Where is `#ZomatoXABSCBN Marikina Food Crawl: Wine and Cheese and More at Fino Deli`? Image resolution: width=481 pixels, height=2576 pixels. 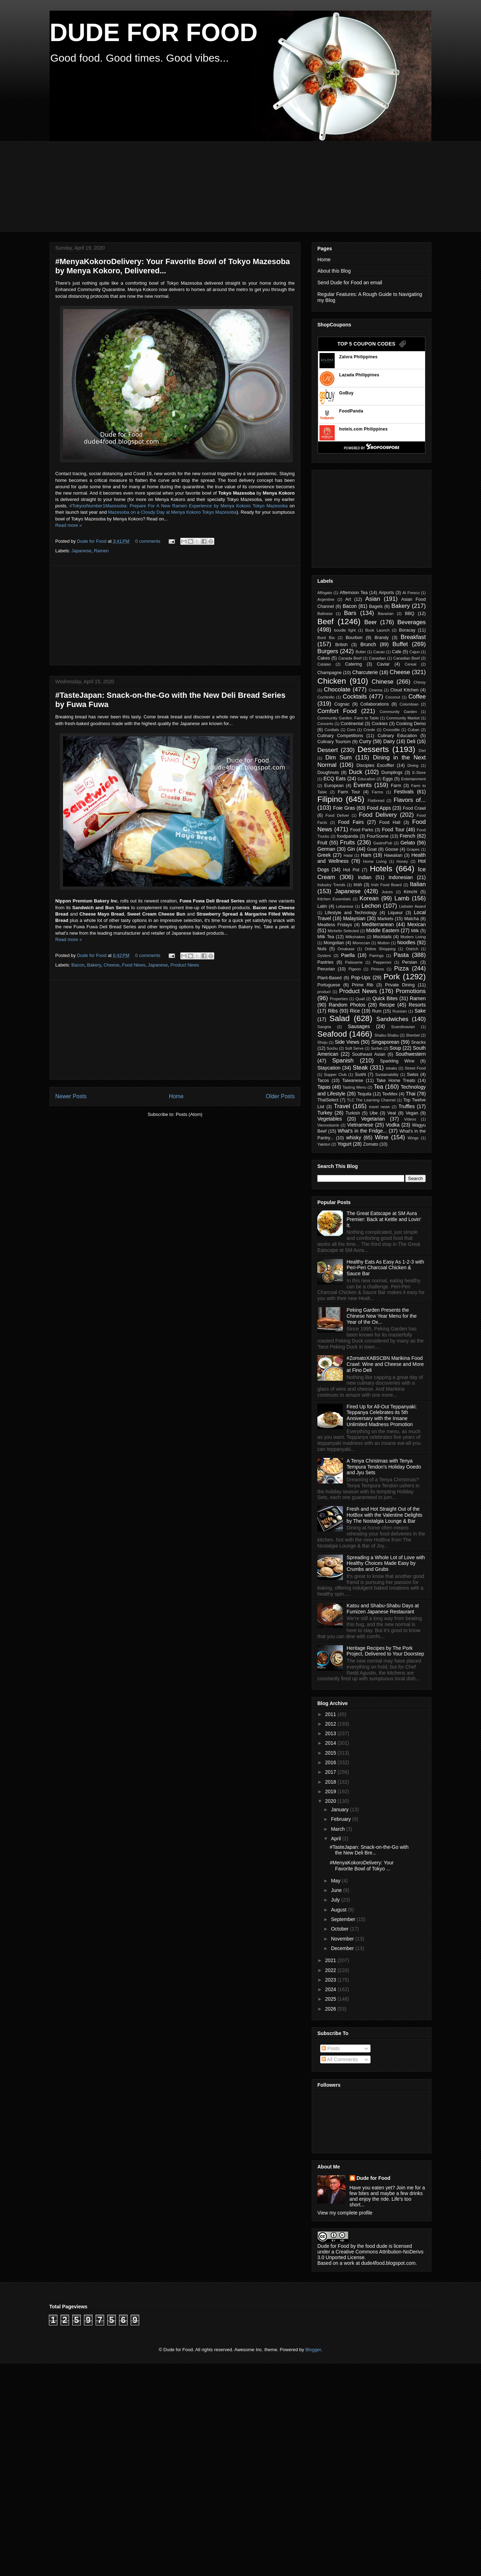 #ZomatoXABSCBN Marikina Food Crawl: Wine and Cheese and More at Fino Deli is located at coordinates (385, 1364).